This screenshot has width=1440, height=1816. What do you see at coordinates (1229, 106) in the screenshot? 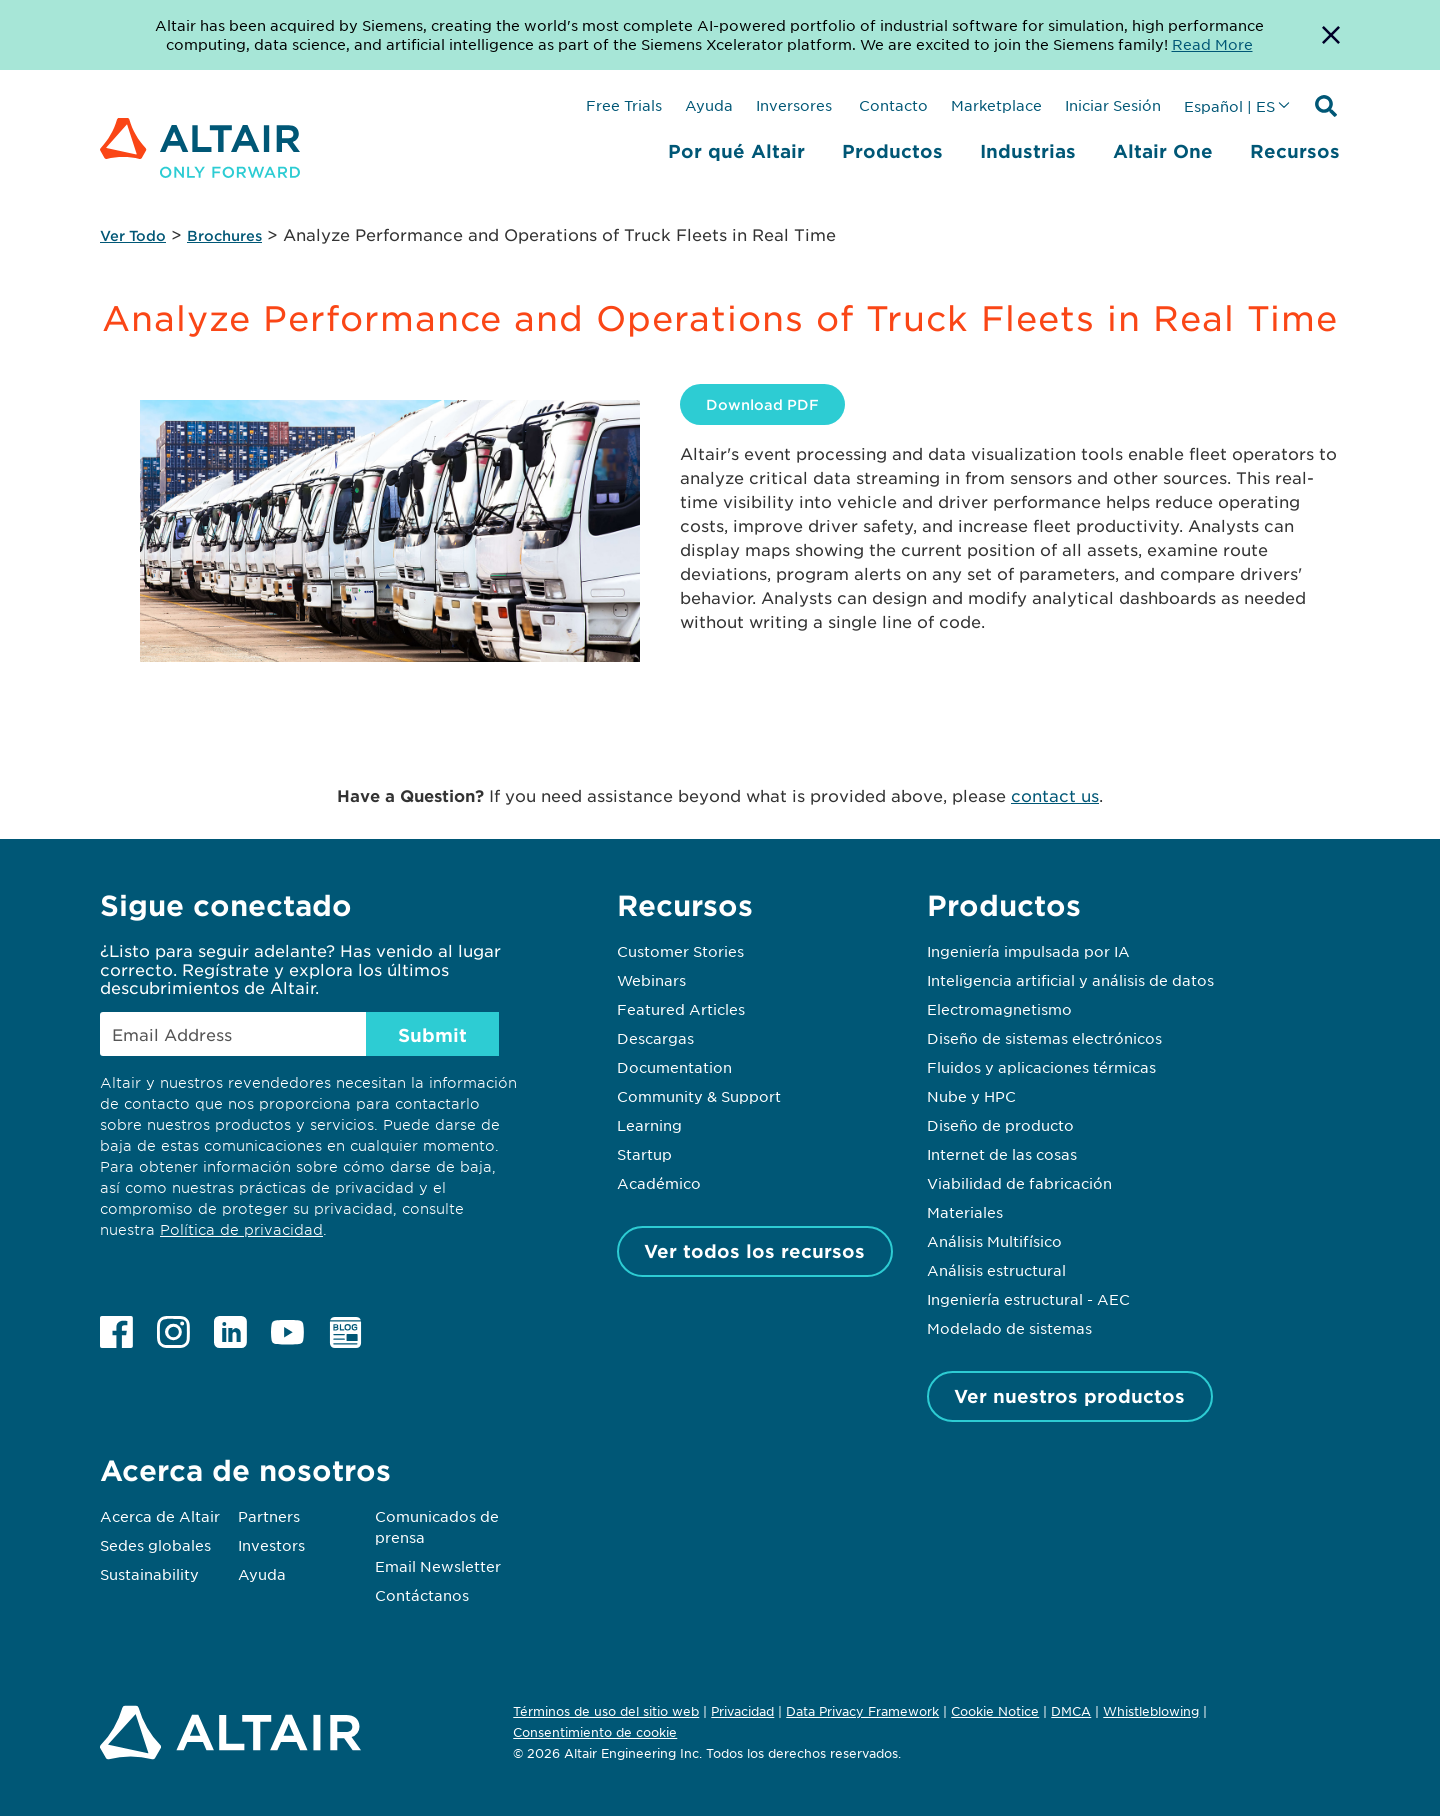
I see `Español | ES` at bounding box center [1229, 106].